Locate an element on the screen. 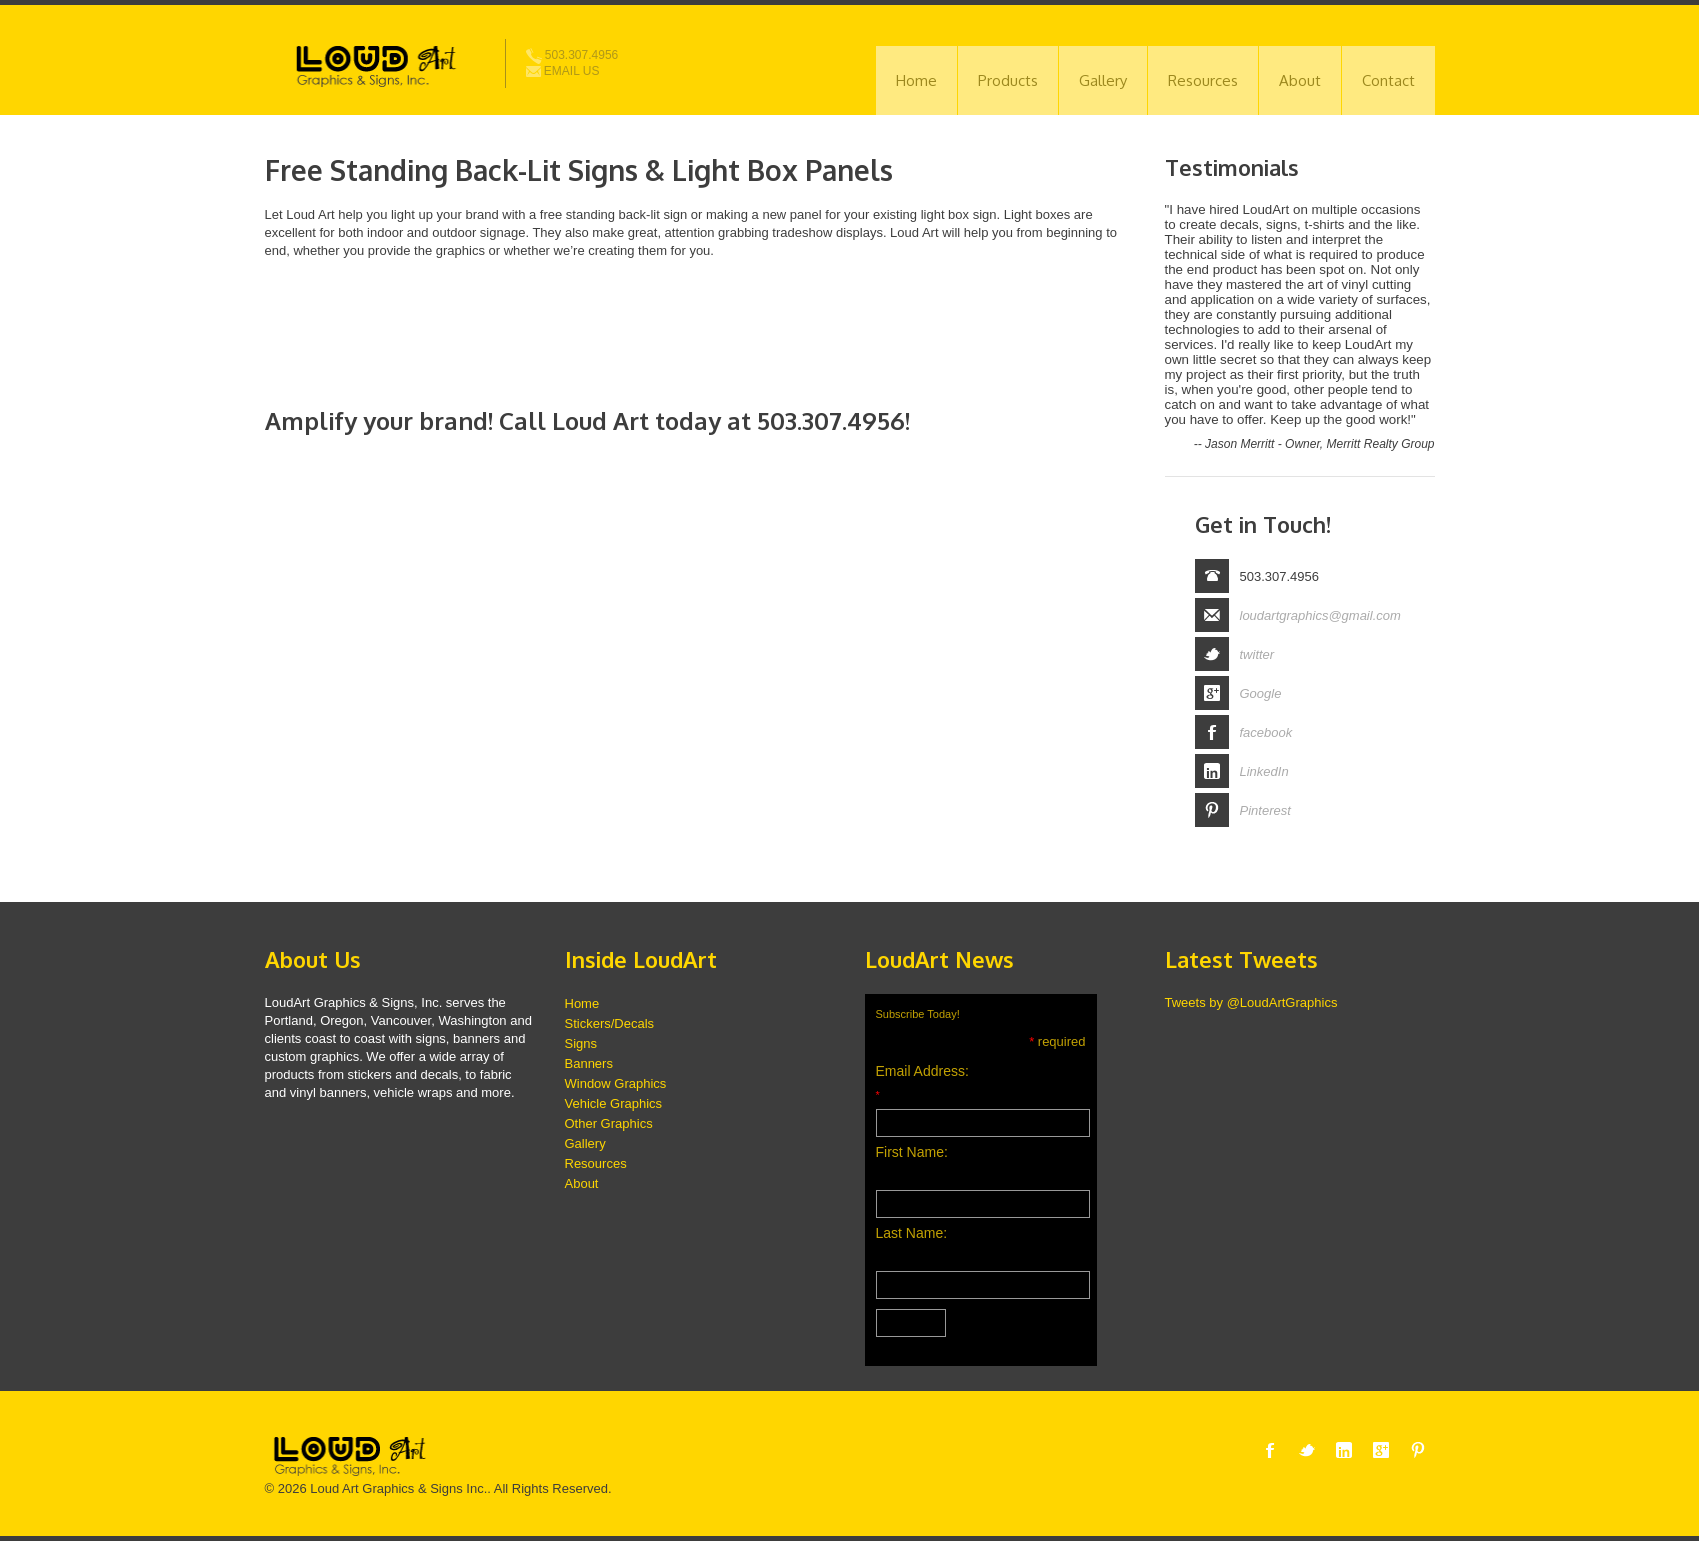 This screenshot has width=1699, height=1541. Email Address: is located at coordinates (922, 1071).